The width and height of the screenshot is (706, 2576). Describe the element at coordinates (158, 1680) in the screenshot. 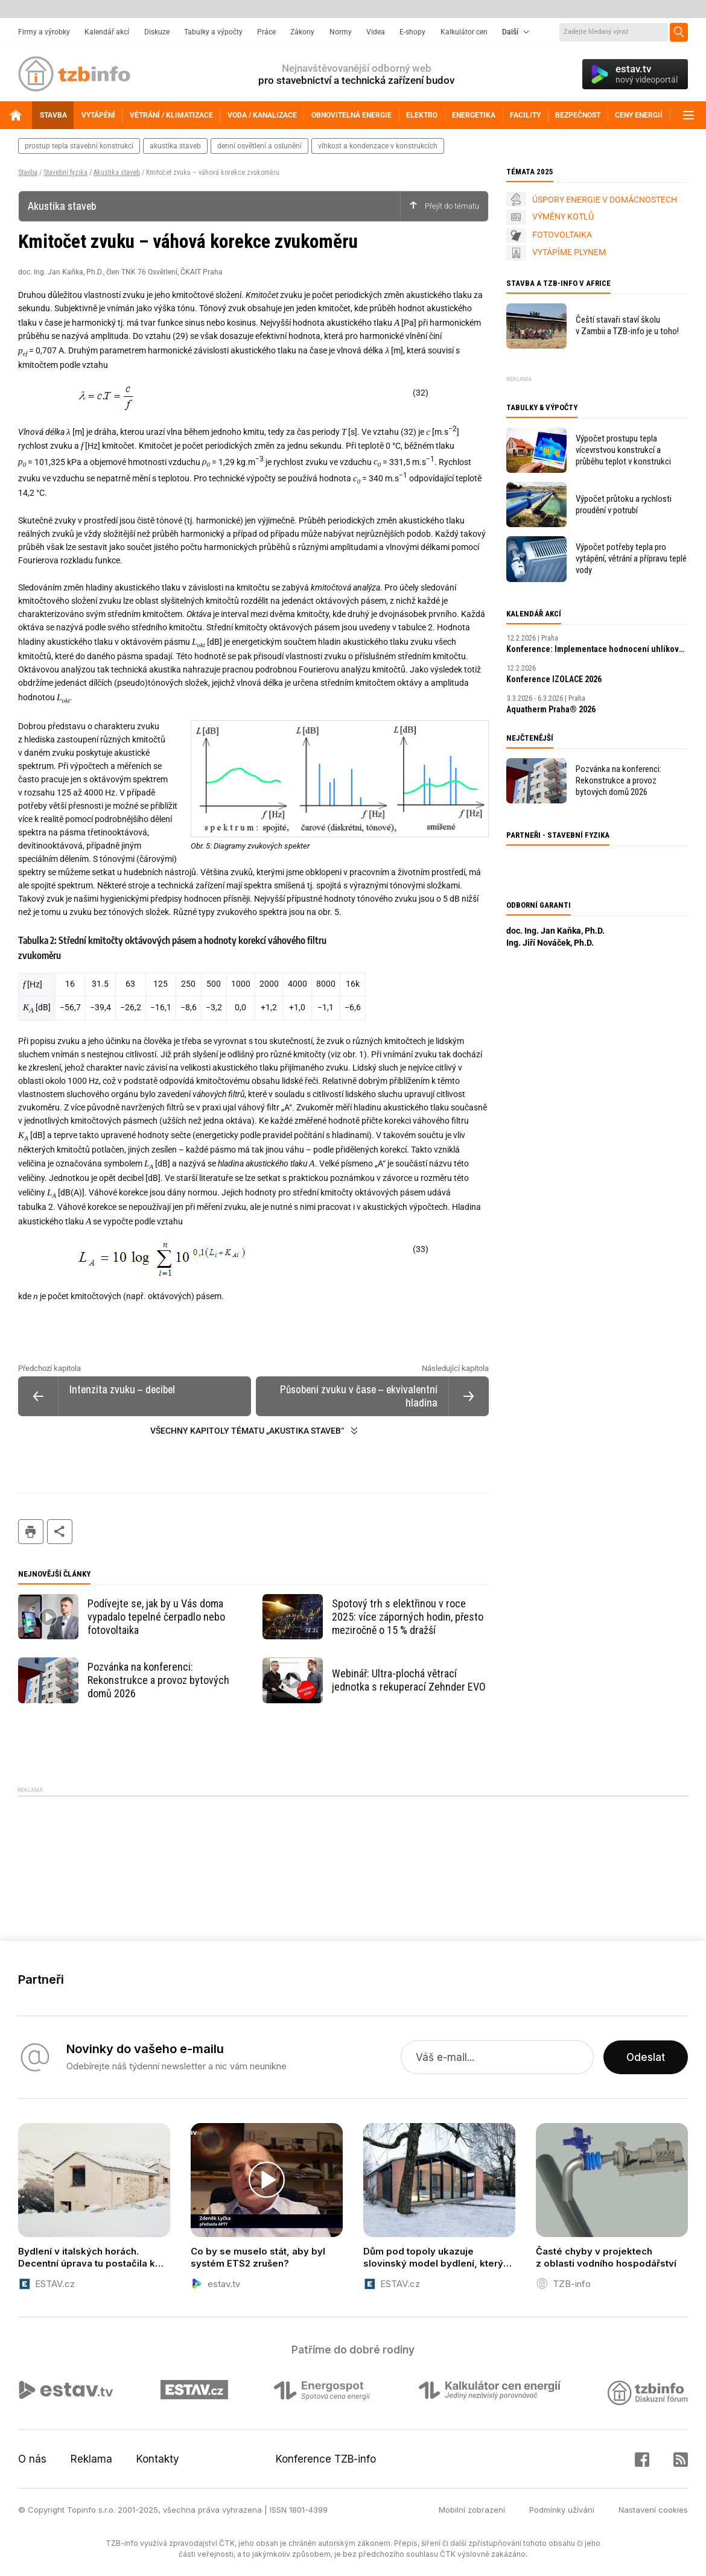

I see `Pozvánka na konferenci: Rekonstrukce a provoz bytových domů 2026` at that location.